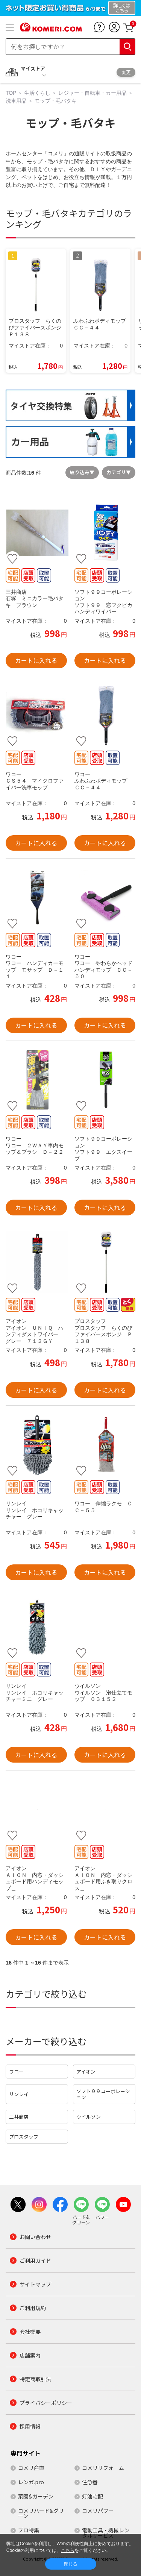  What do you see at coordinates (86, 2071) in the screenshot?
I see `アイオン` at bounding box center [86, 2071].